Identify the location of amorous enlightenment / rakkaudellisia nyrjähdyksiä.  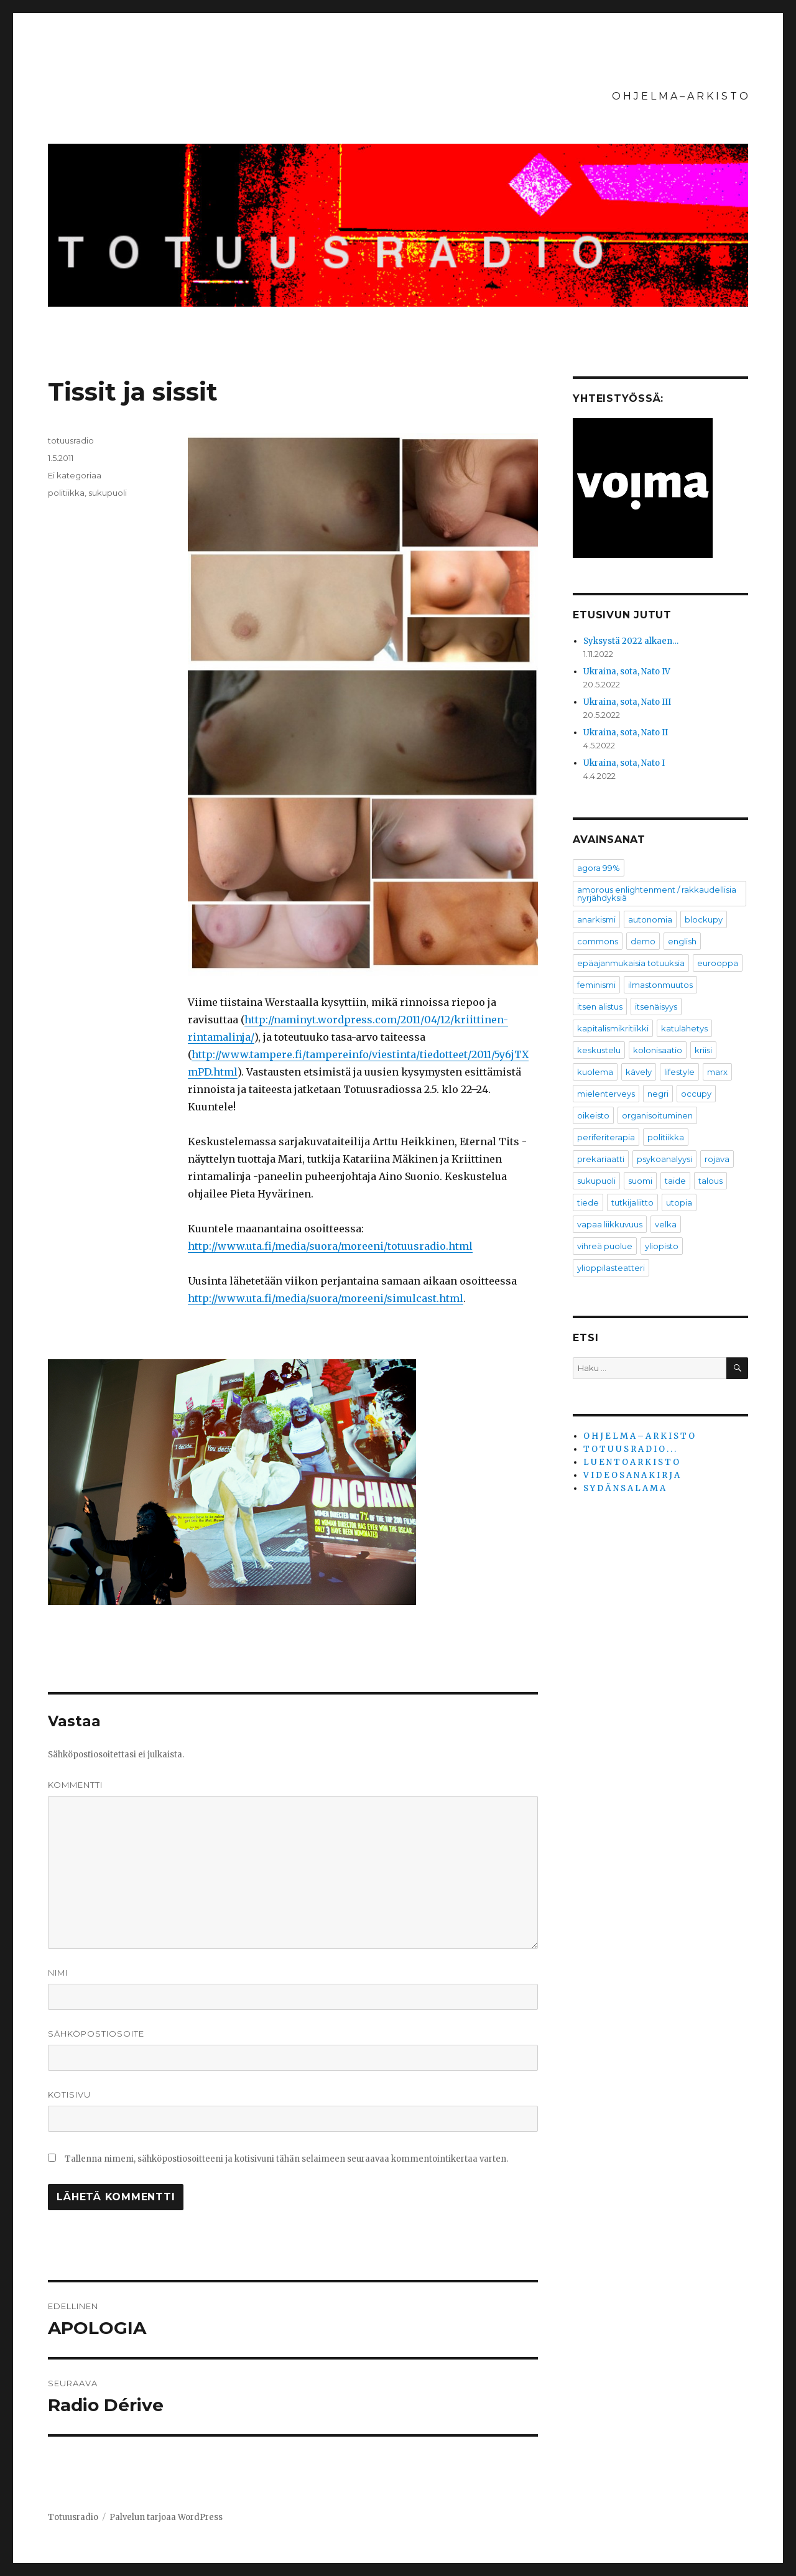
(656, 894).